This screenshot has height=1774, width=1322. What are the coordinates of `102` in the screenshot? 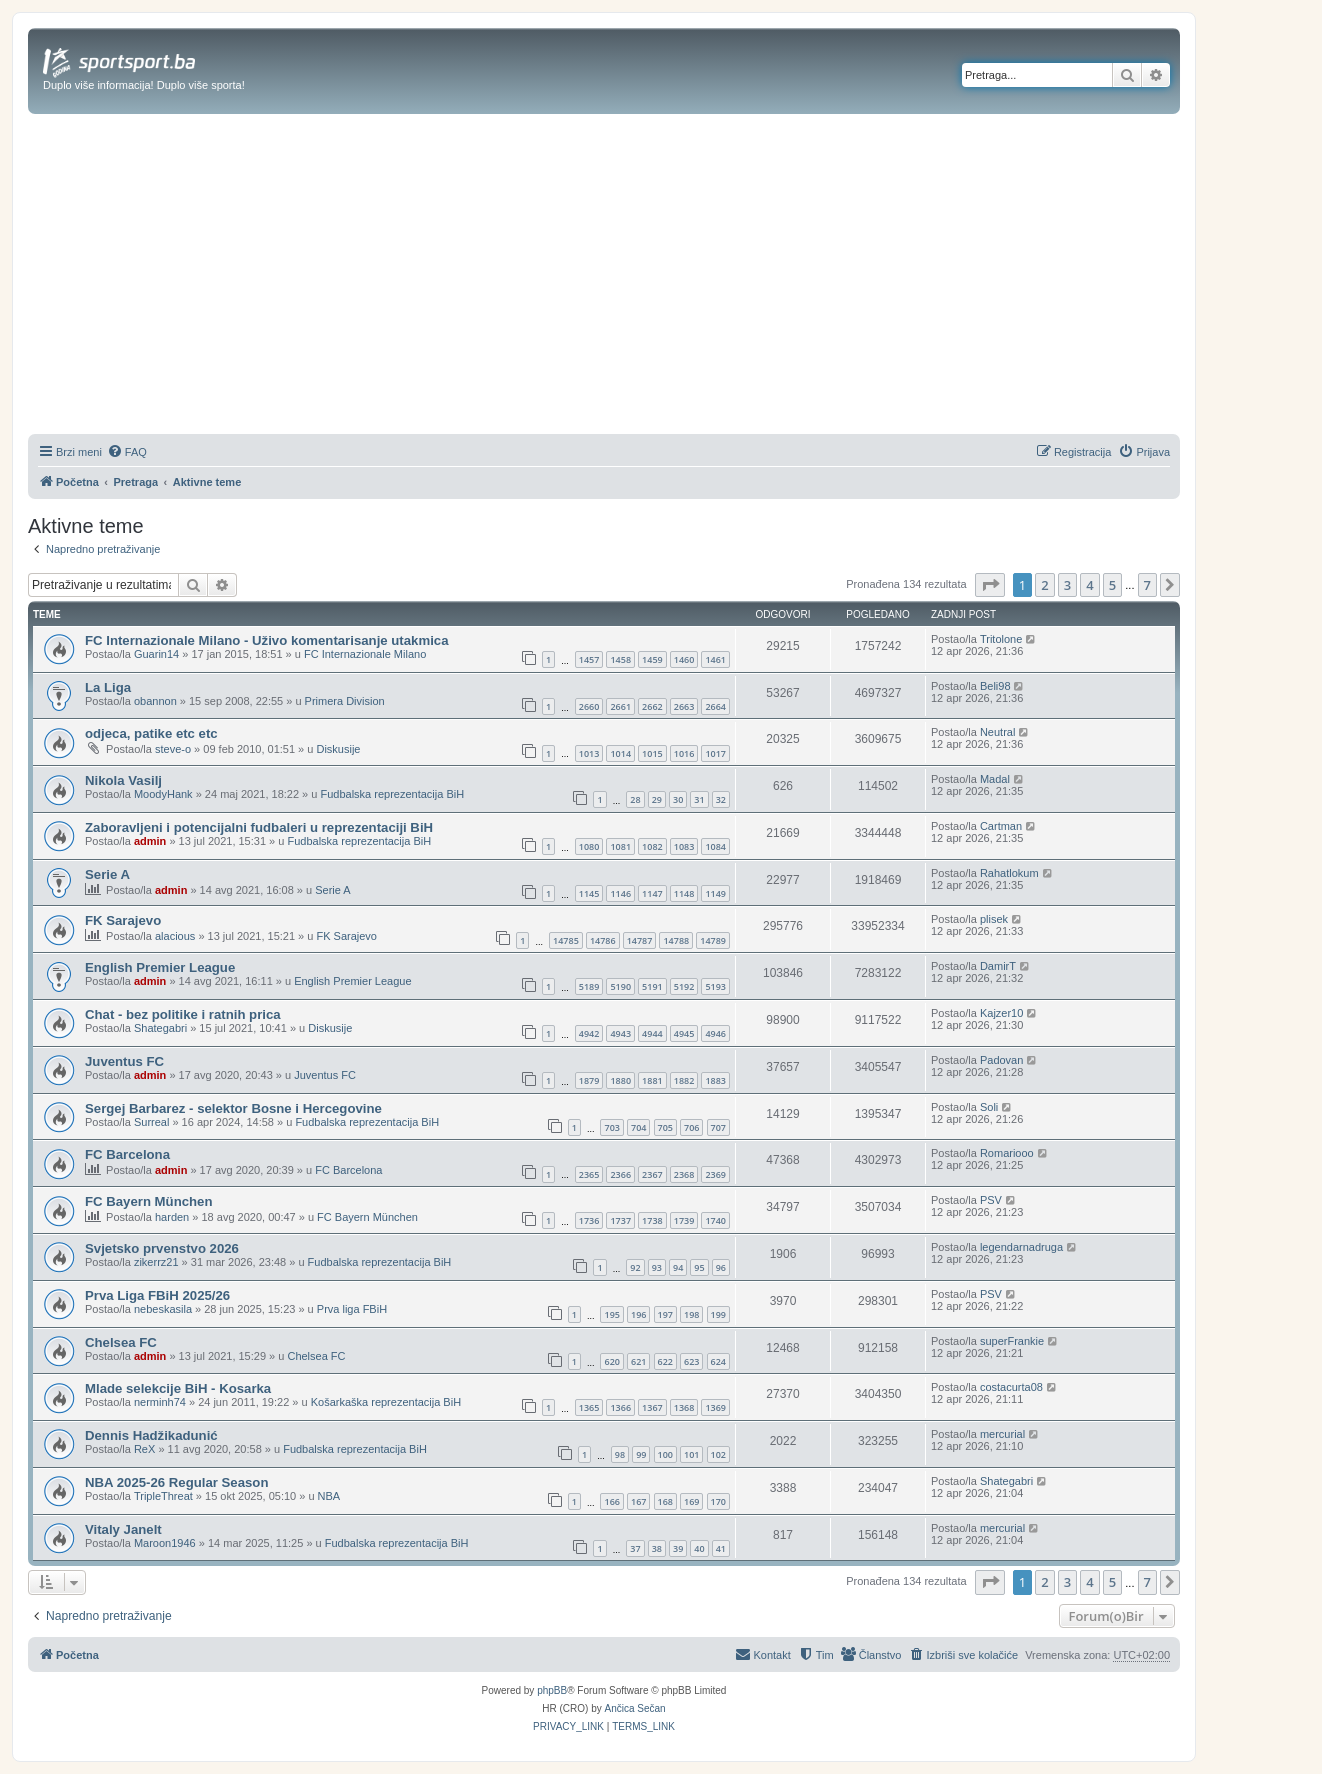 It's located at (718, 1454).